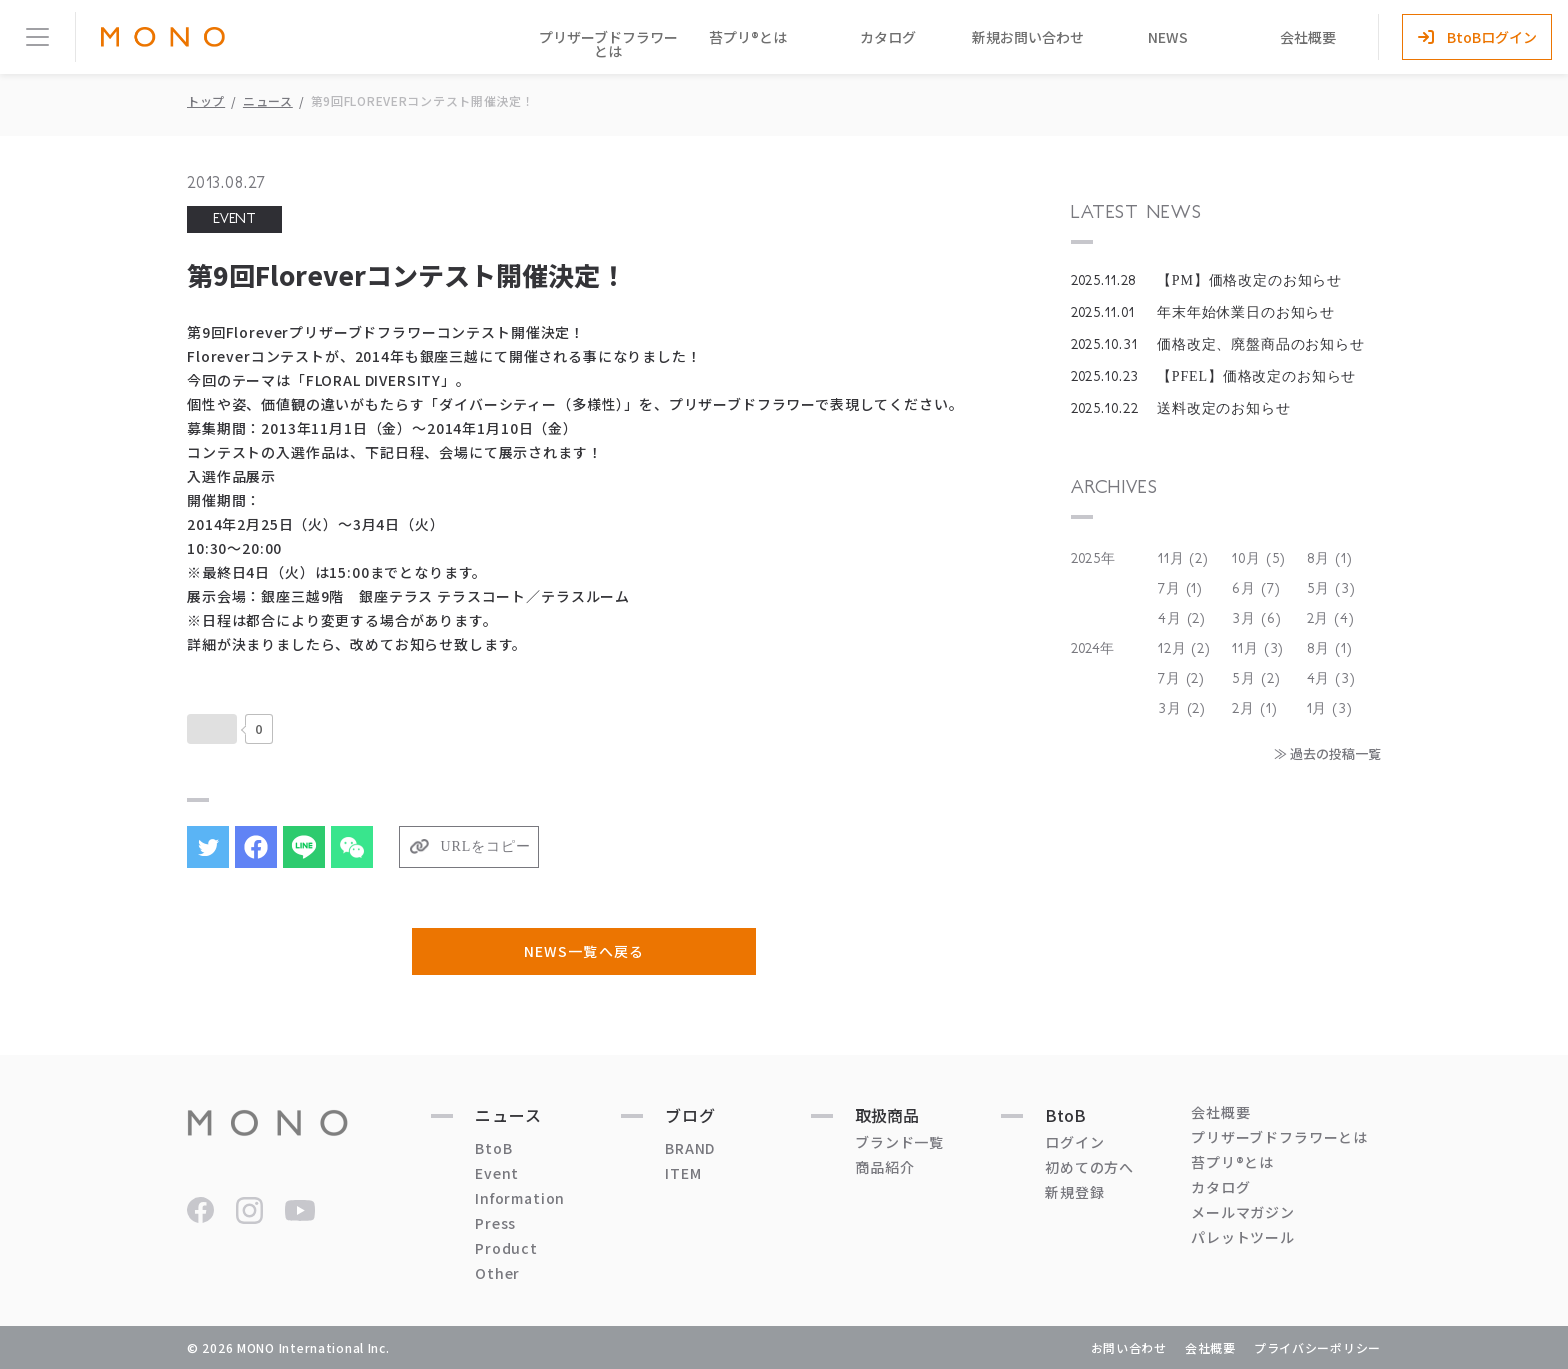  I want to click on 3月 (6), so click(1256, 619).